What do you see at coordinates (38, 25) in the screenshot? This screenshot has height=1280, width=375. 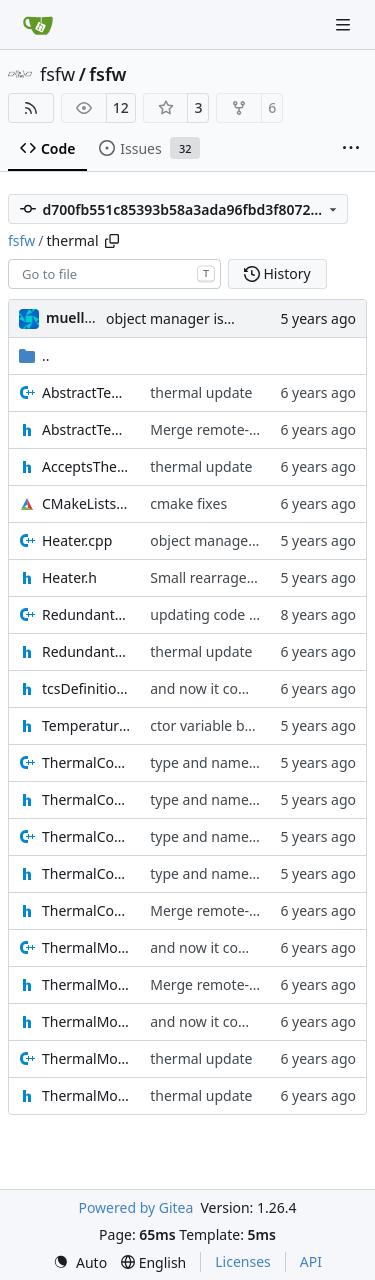 I see `[Home]` at bounding box center [38, 25].